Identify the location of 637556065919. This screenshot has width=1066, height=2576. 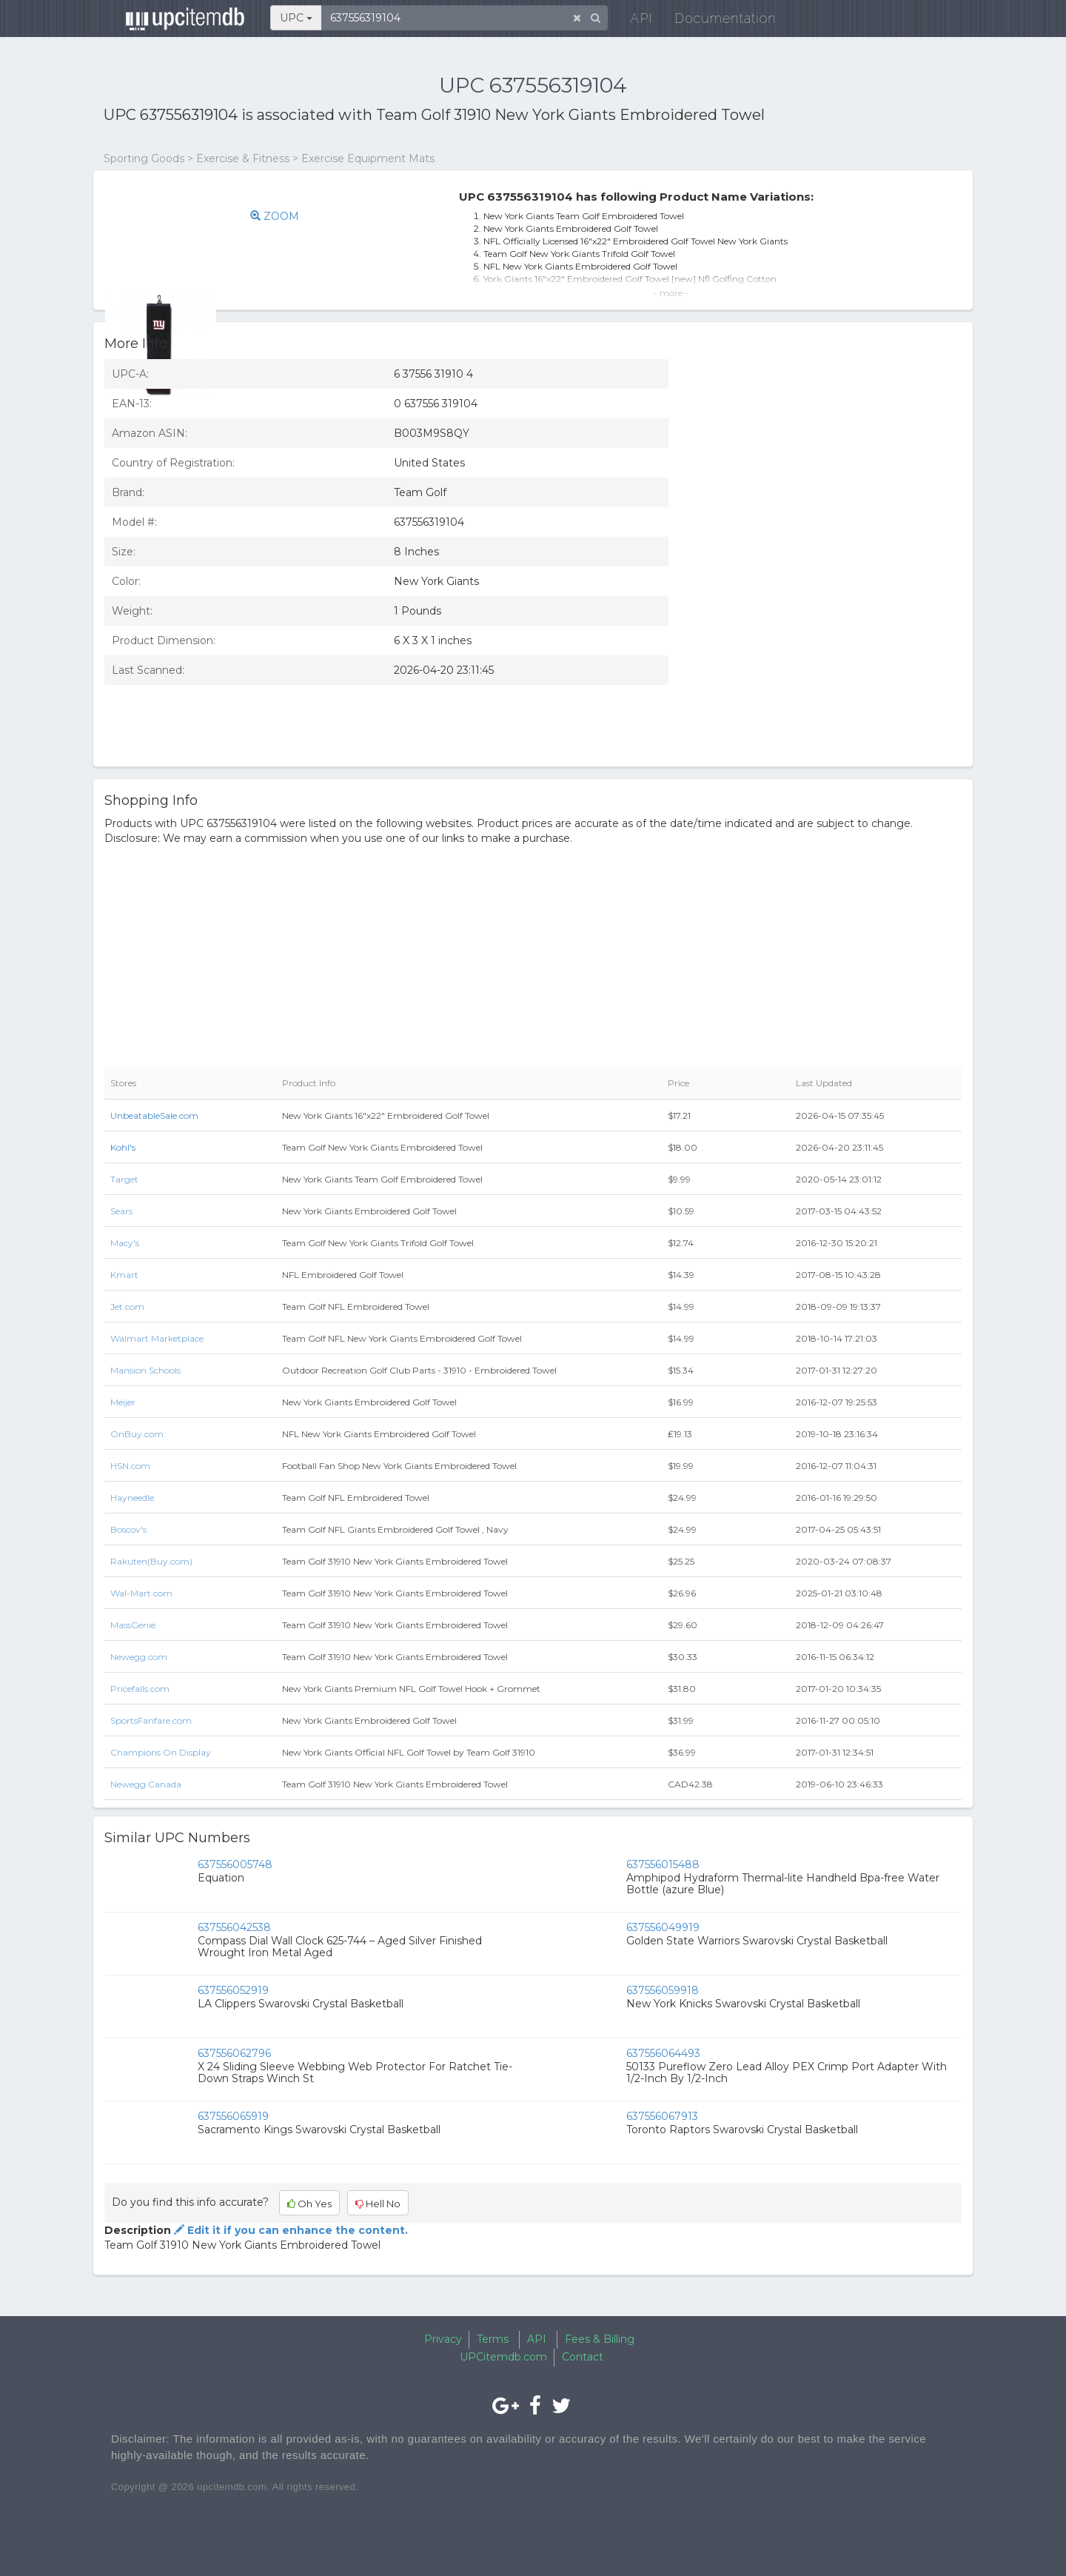
(233, 2116).